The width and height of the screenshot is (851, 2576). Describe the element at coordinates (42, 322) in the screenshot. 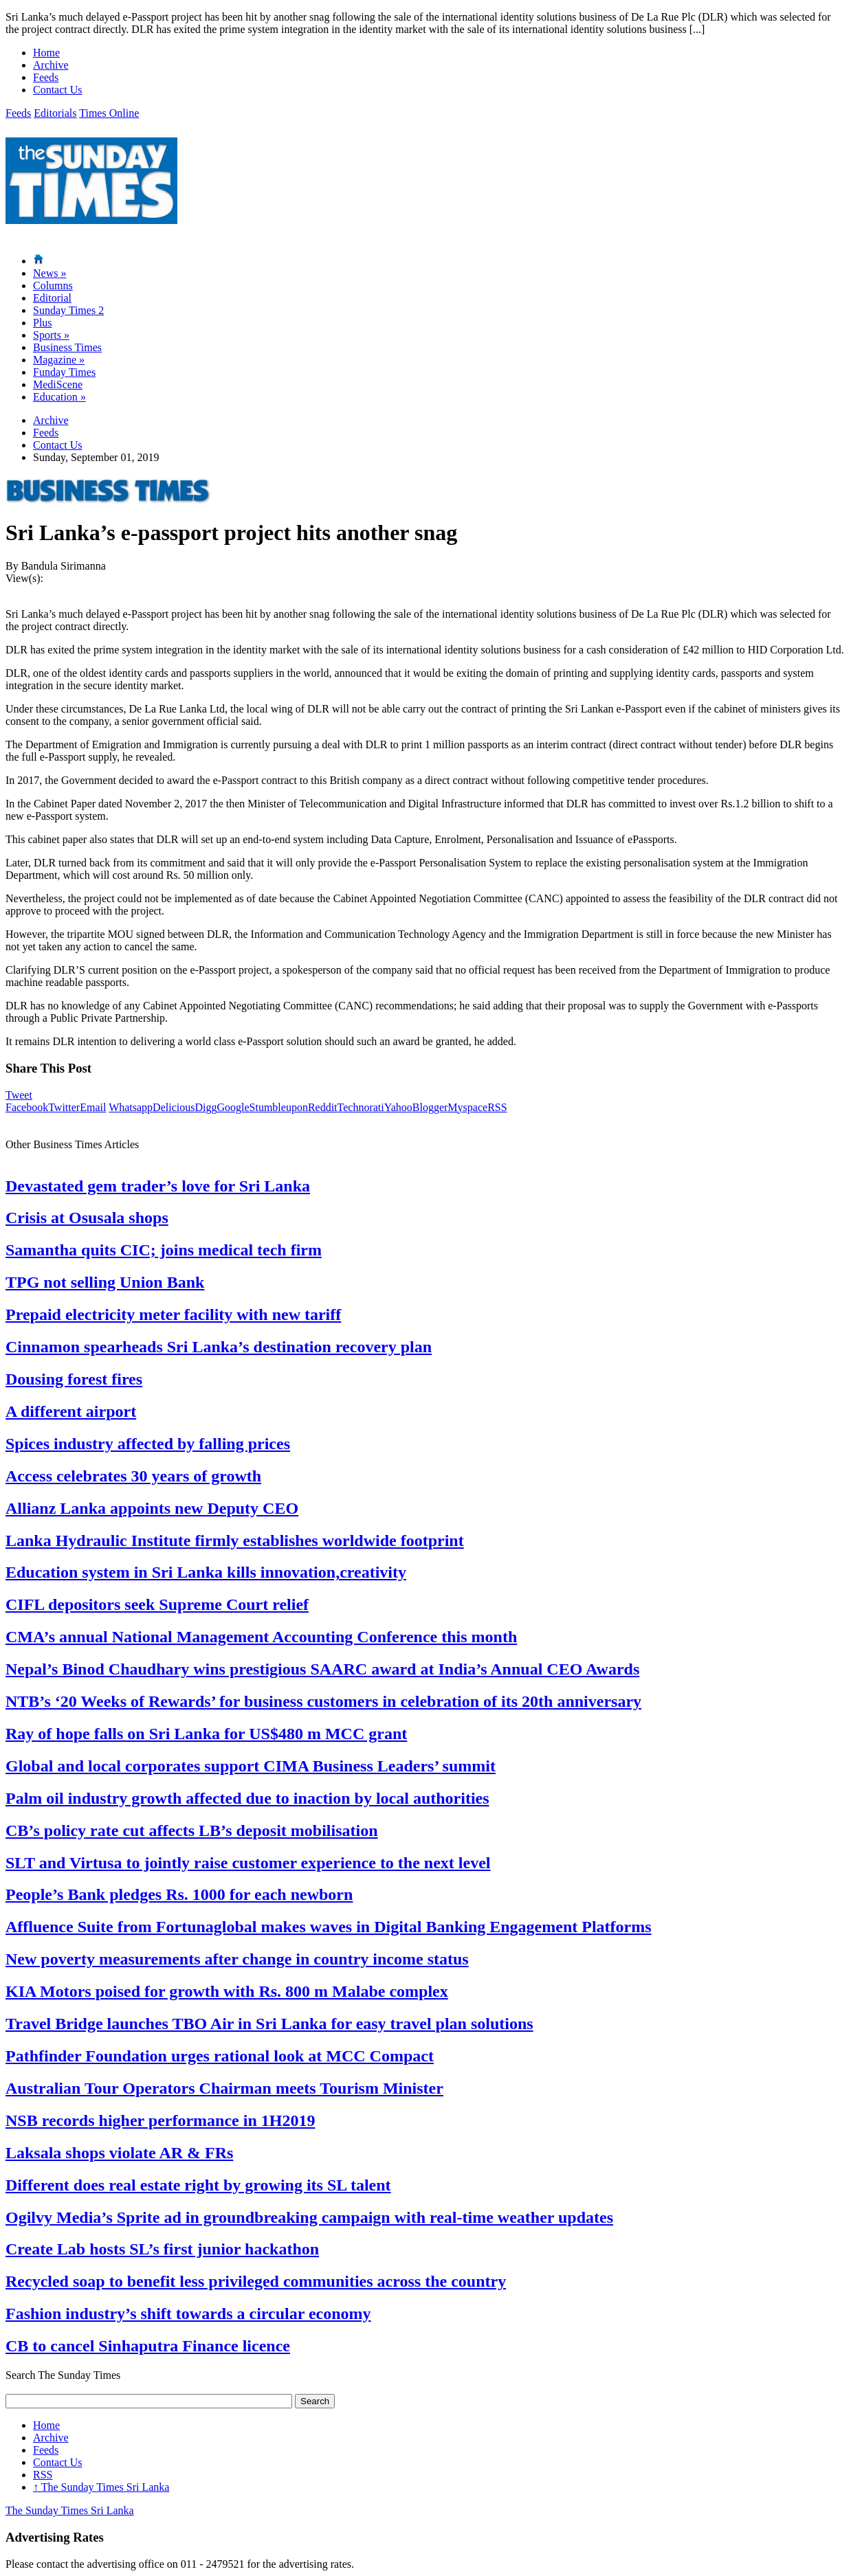

I see `Plus` at that location.